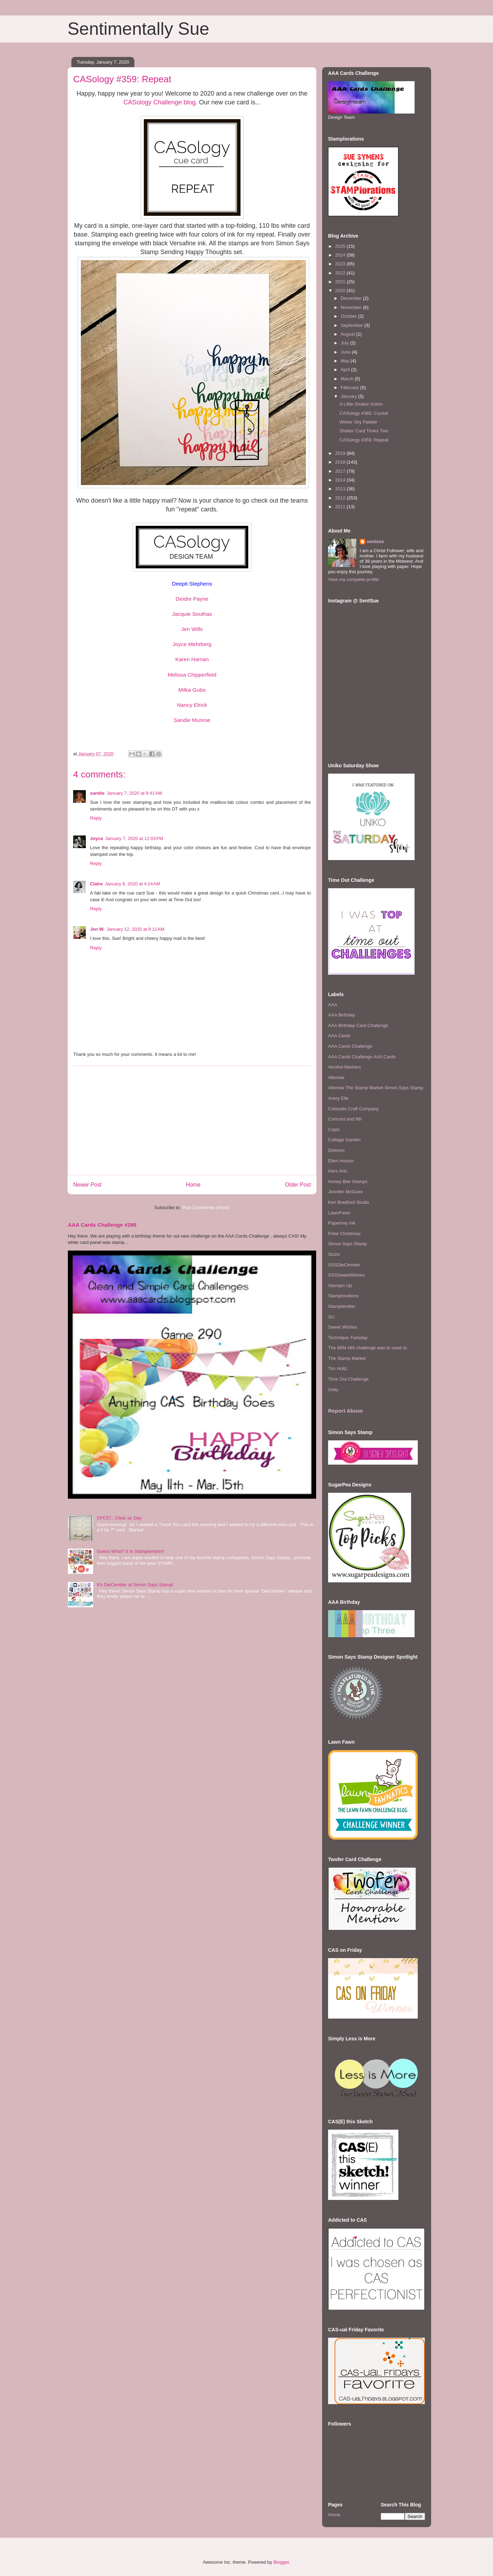 The width and height of the screenshot is (493, 2576). Describe the element at coordinates (345, 1119) in the screenshot. I see `Concord and 9th` at that location.